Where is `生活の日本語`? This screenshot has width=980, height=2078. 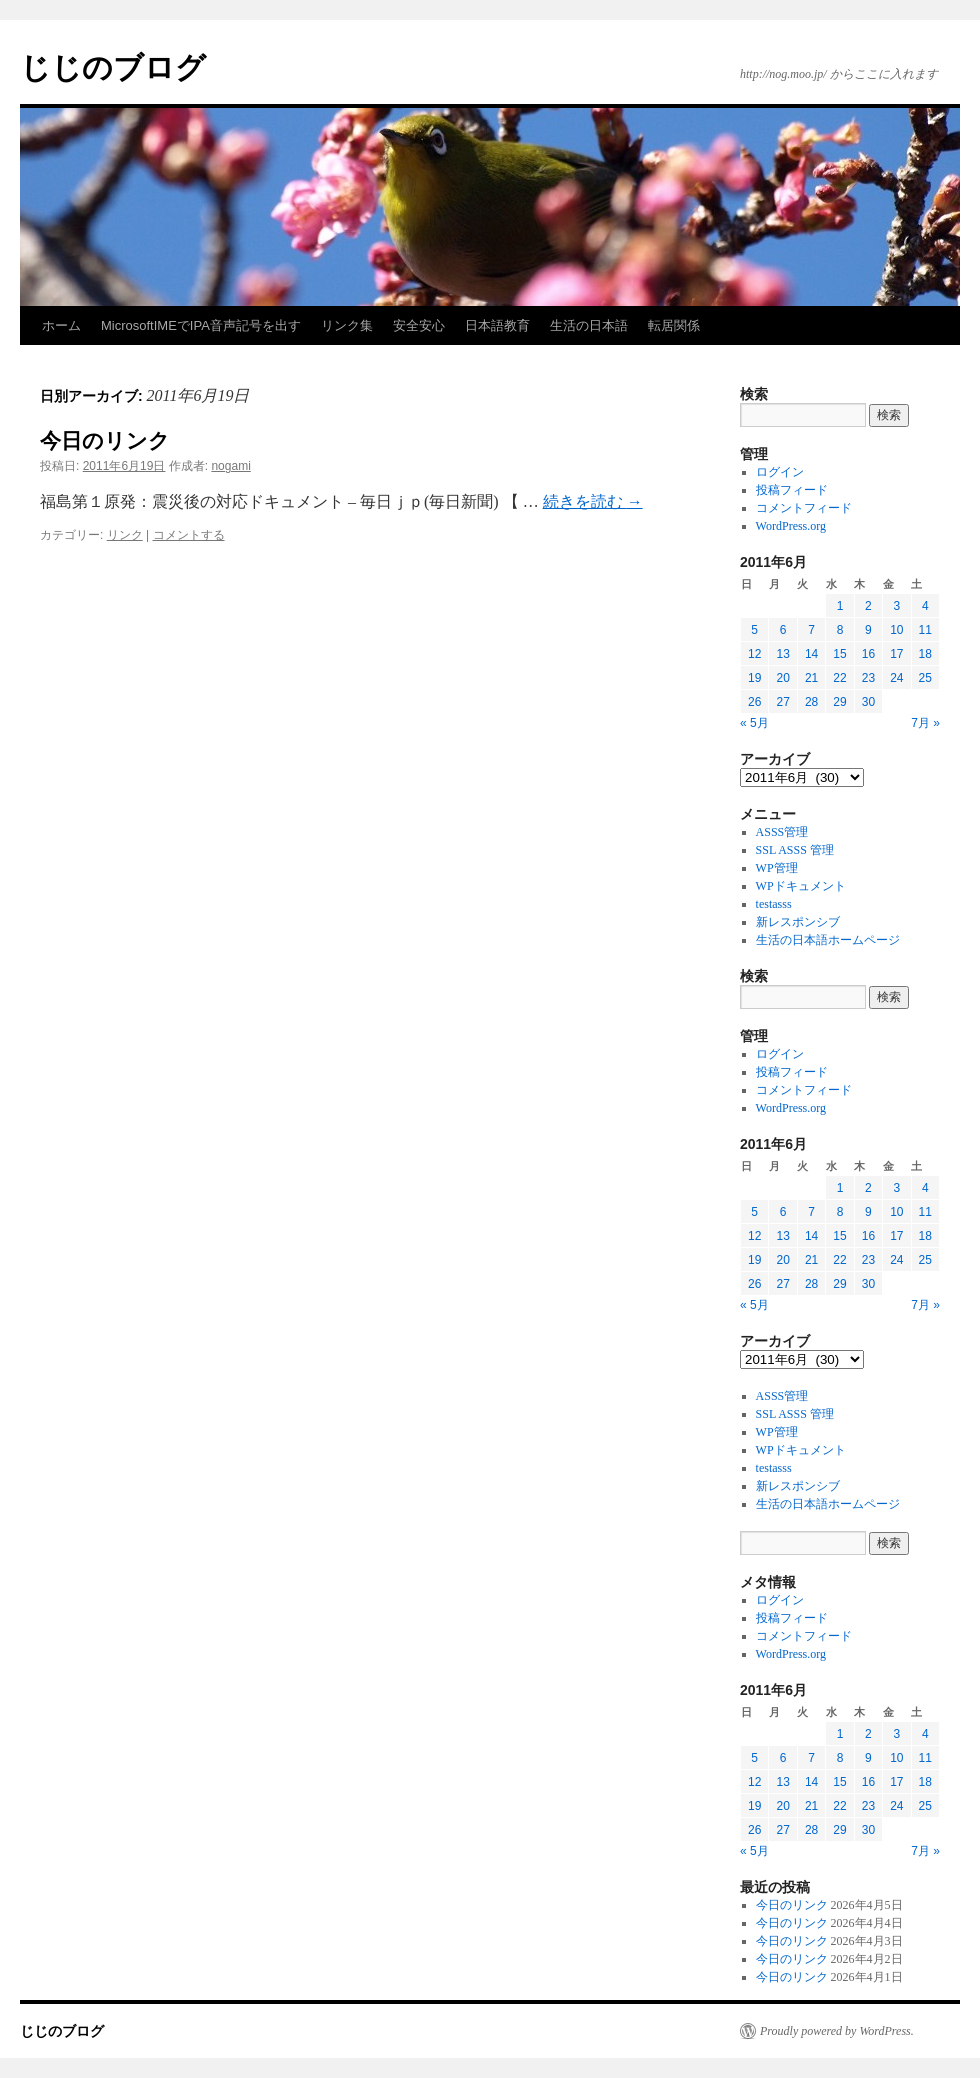 生活の日本語 is located at coordinates (589, 325).